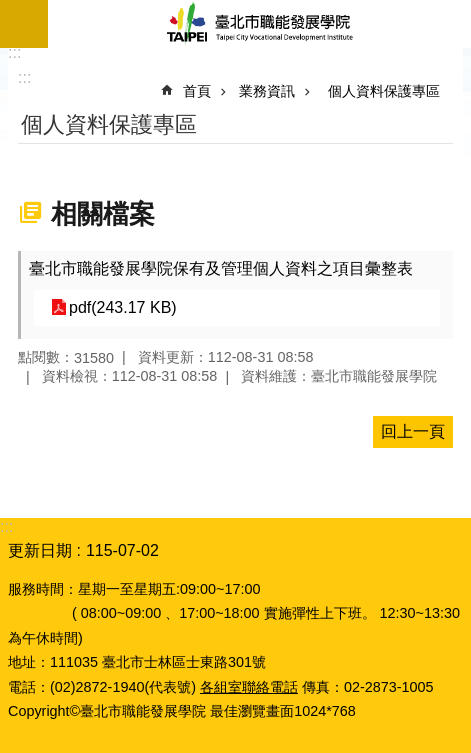 The image size is (471, 753). I want to click on 臺北市職能發展學院保有及管理個人資料之項目彙整表, so click(221, 268).